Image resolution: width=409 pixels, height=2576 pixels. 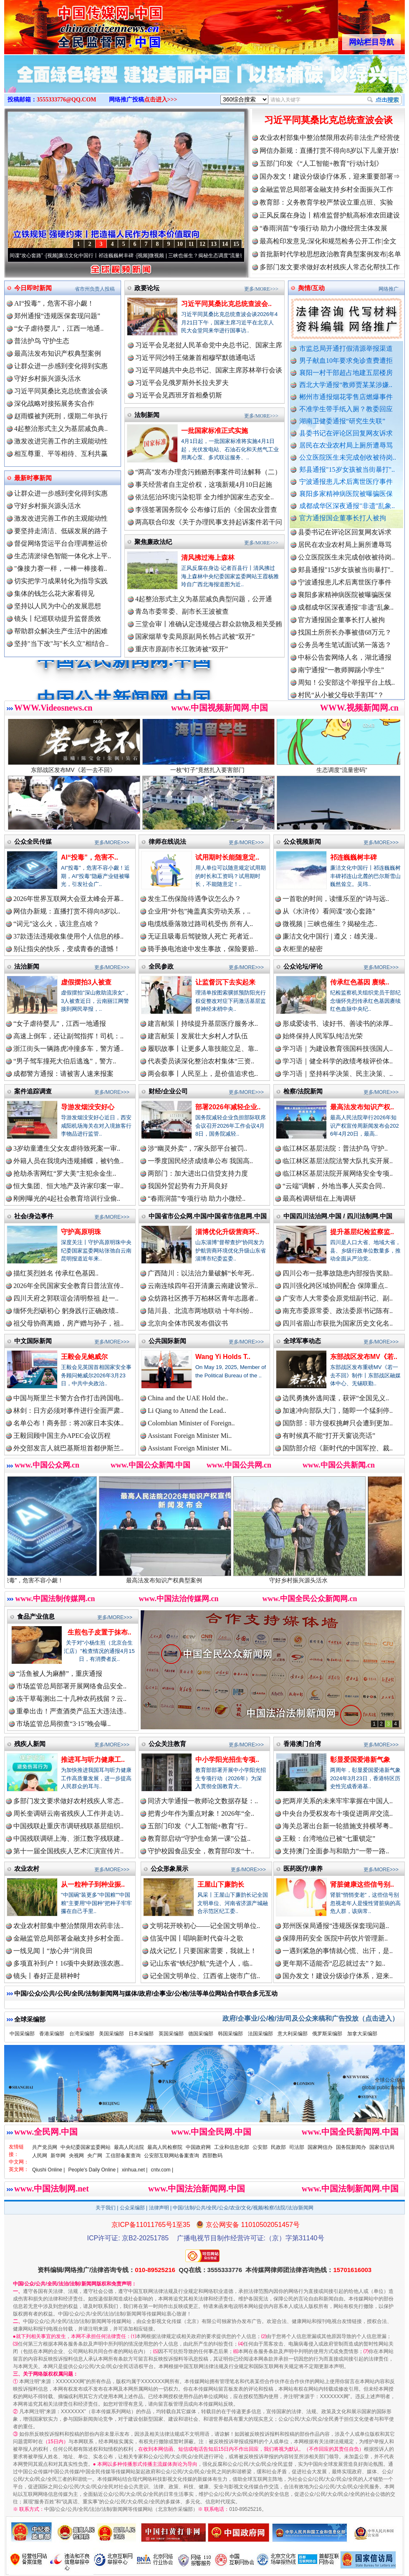 I want to click on 从《水浒传》看间谍“攻心套路”, so click(x=39, y=255).